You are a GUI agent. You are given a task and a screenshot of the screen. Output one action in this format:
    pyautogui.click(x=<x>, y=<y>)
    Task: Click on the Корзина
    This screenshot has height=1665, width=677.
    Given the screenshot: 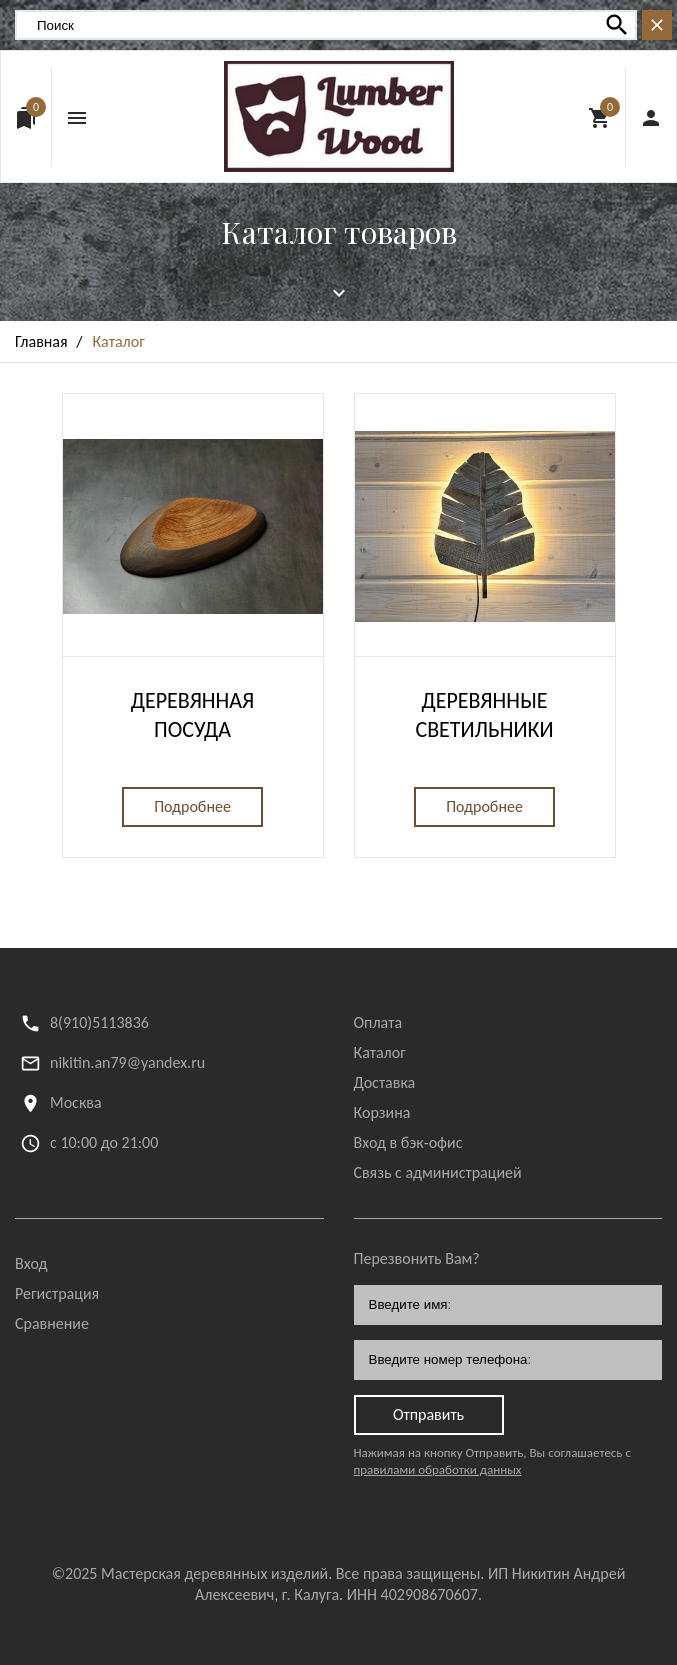 What is the action you would take?
    pyautogui.click(x=382, y=1112)
    